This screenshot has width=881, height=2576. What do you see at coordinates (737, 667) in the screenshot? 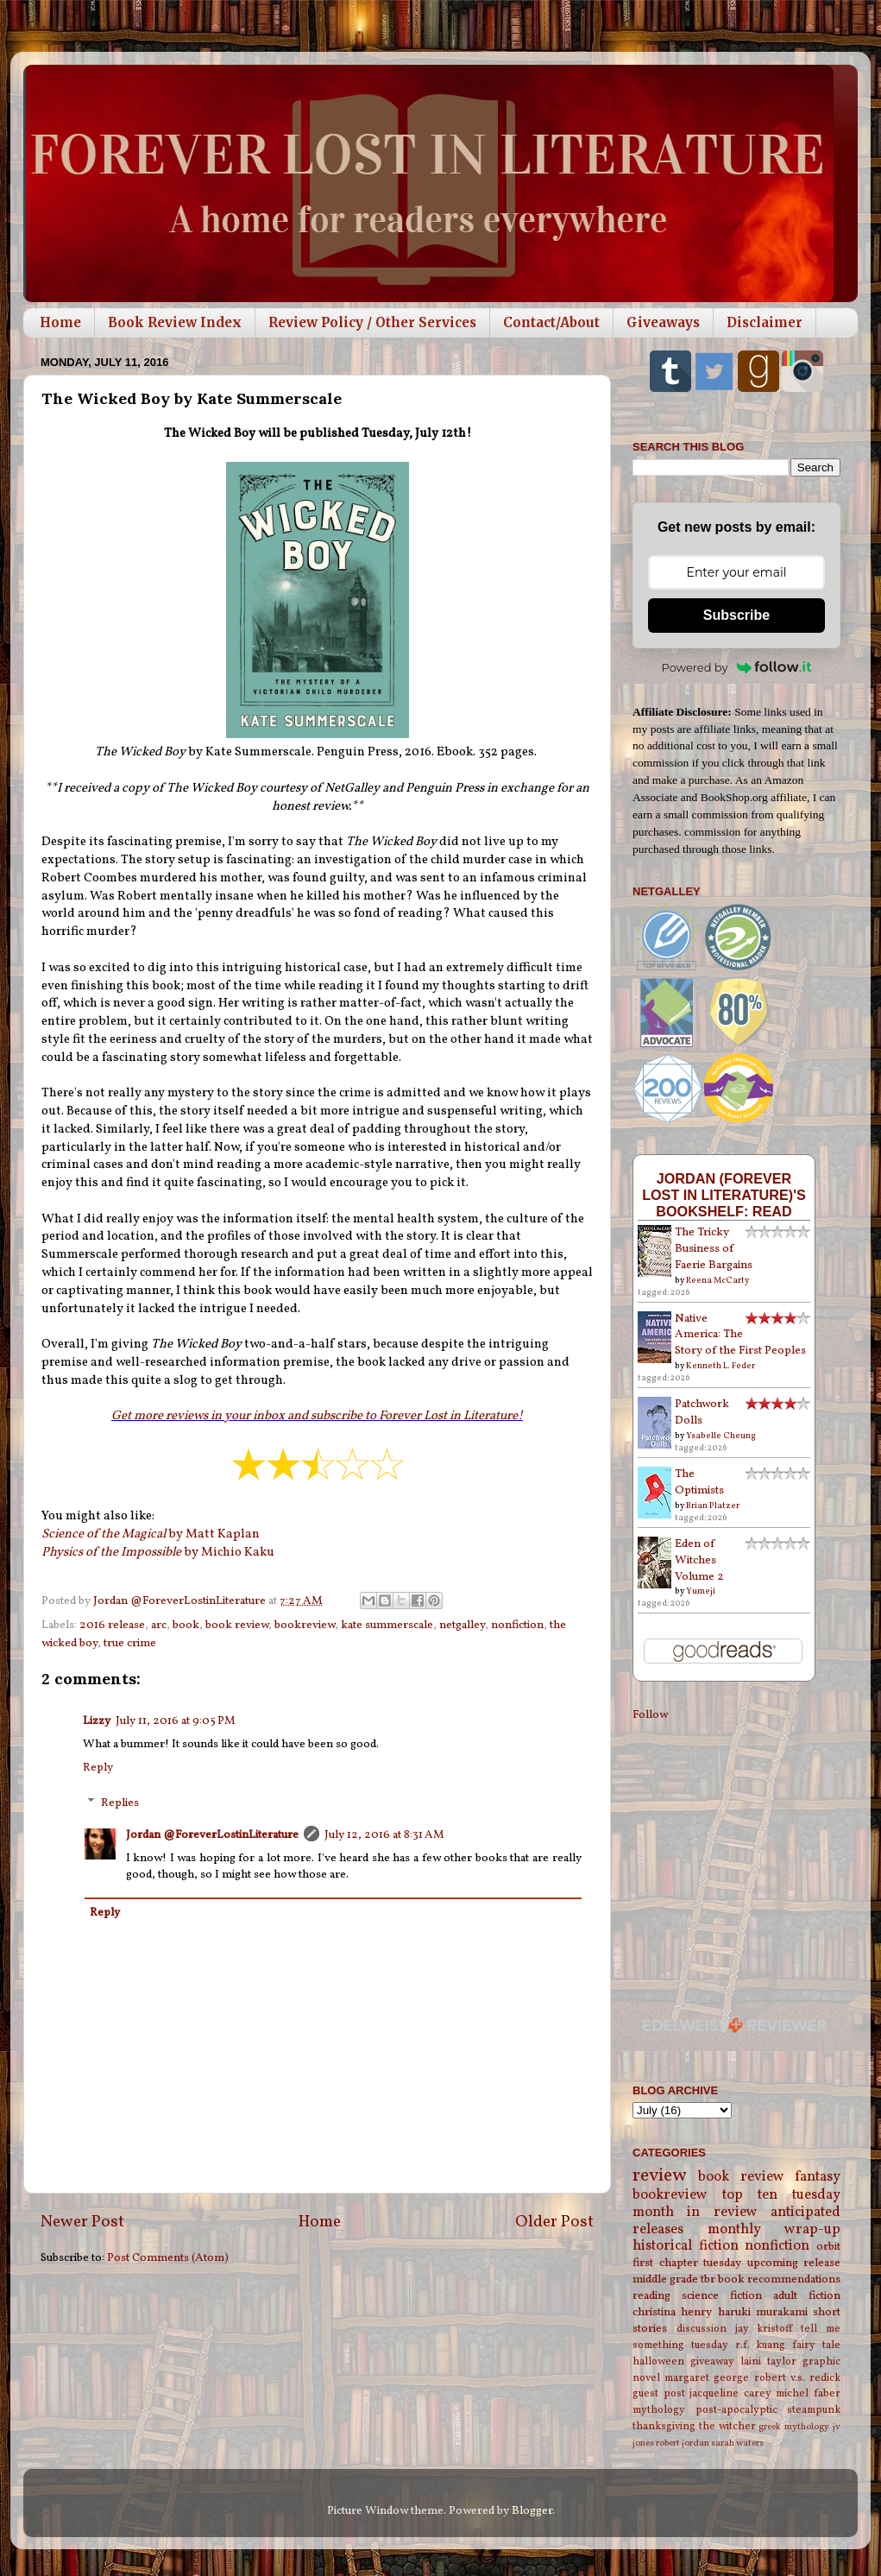
I see `Powered by` at bounding box center [737, 667].